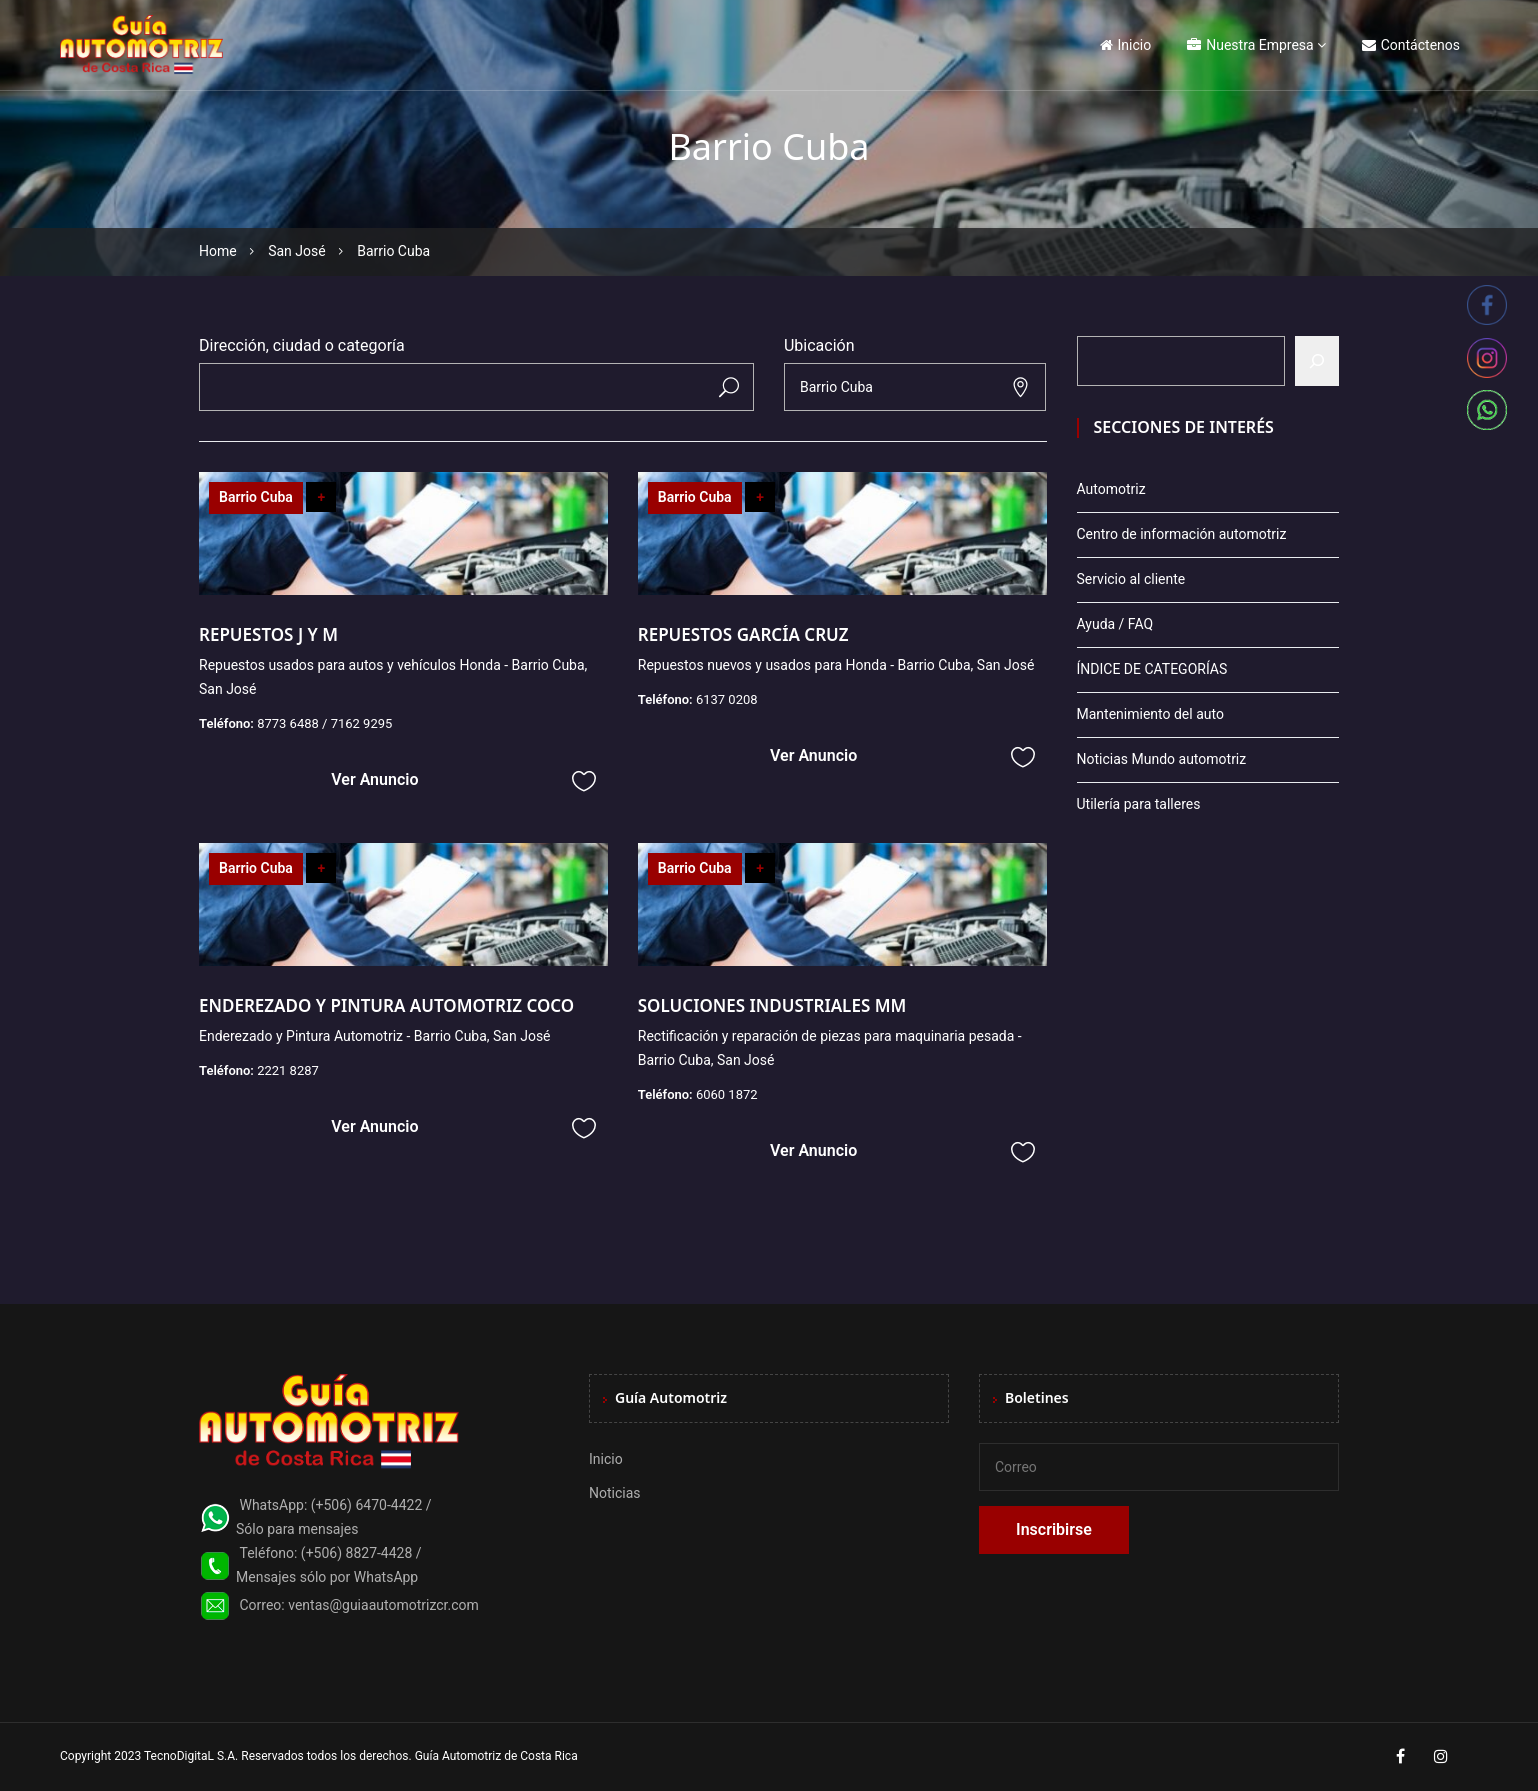  I want to click on 2221 8287, so click(288, 1070).